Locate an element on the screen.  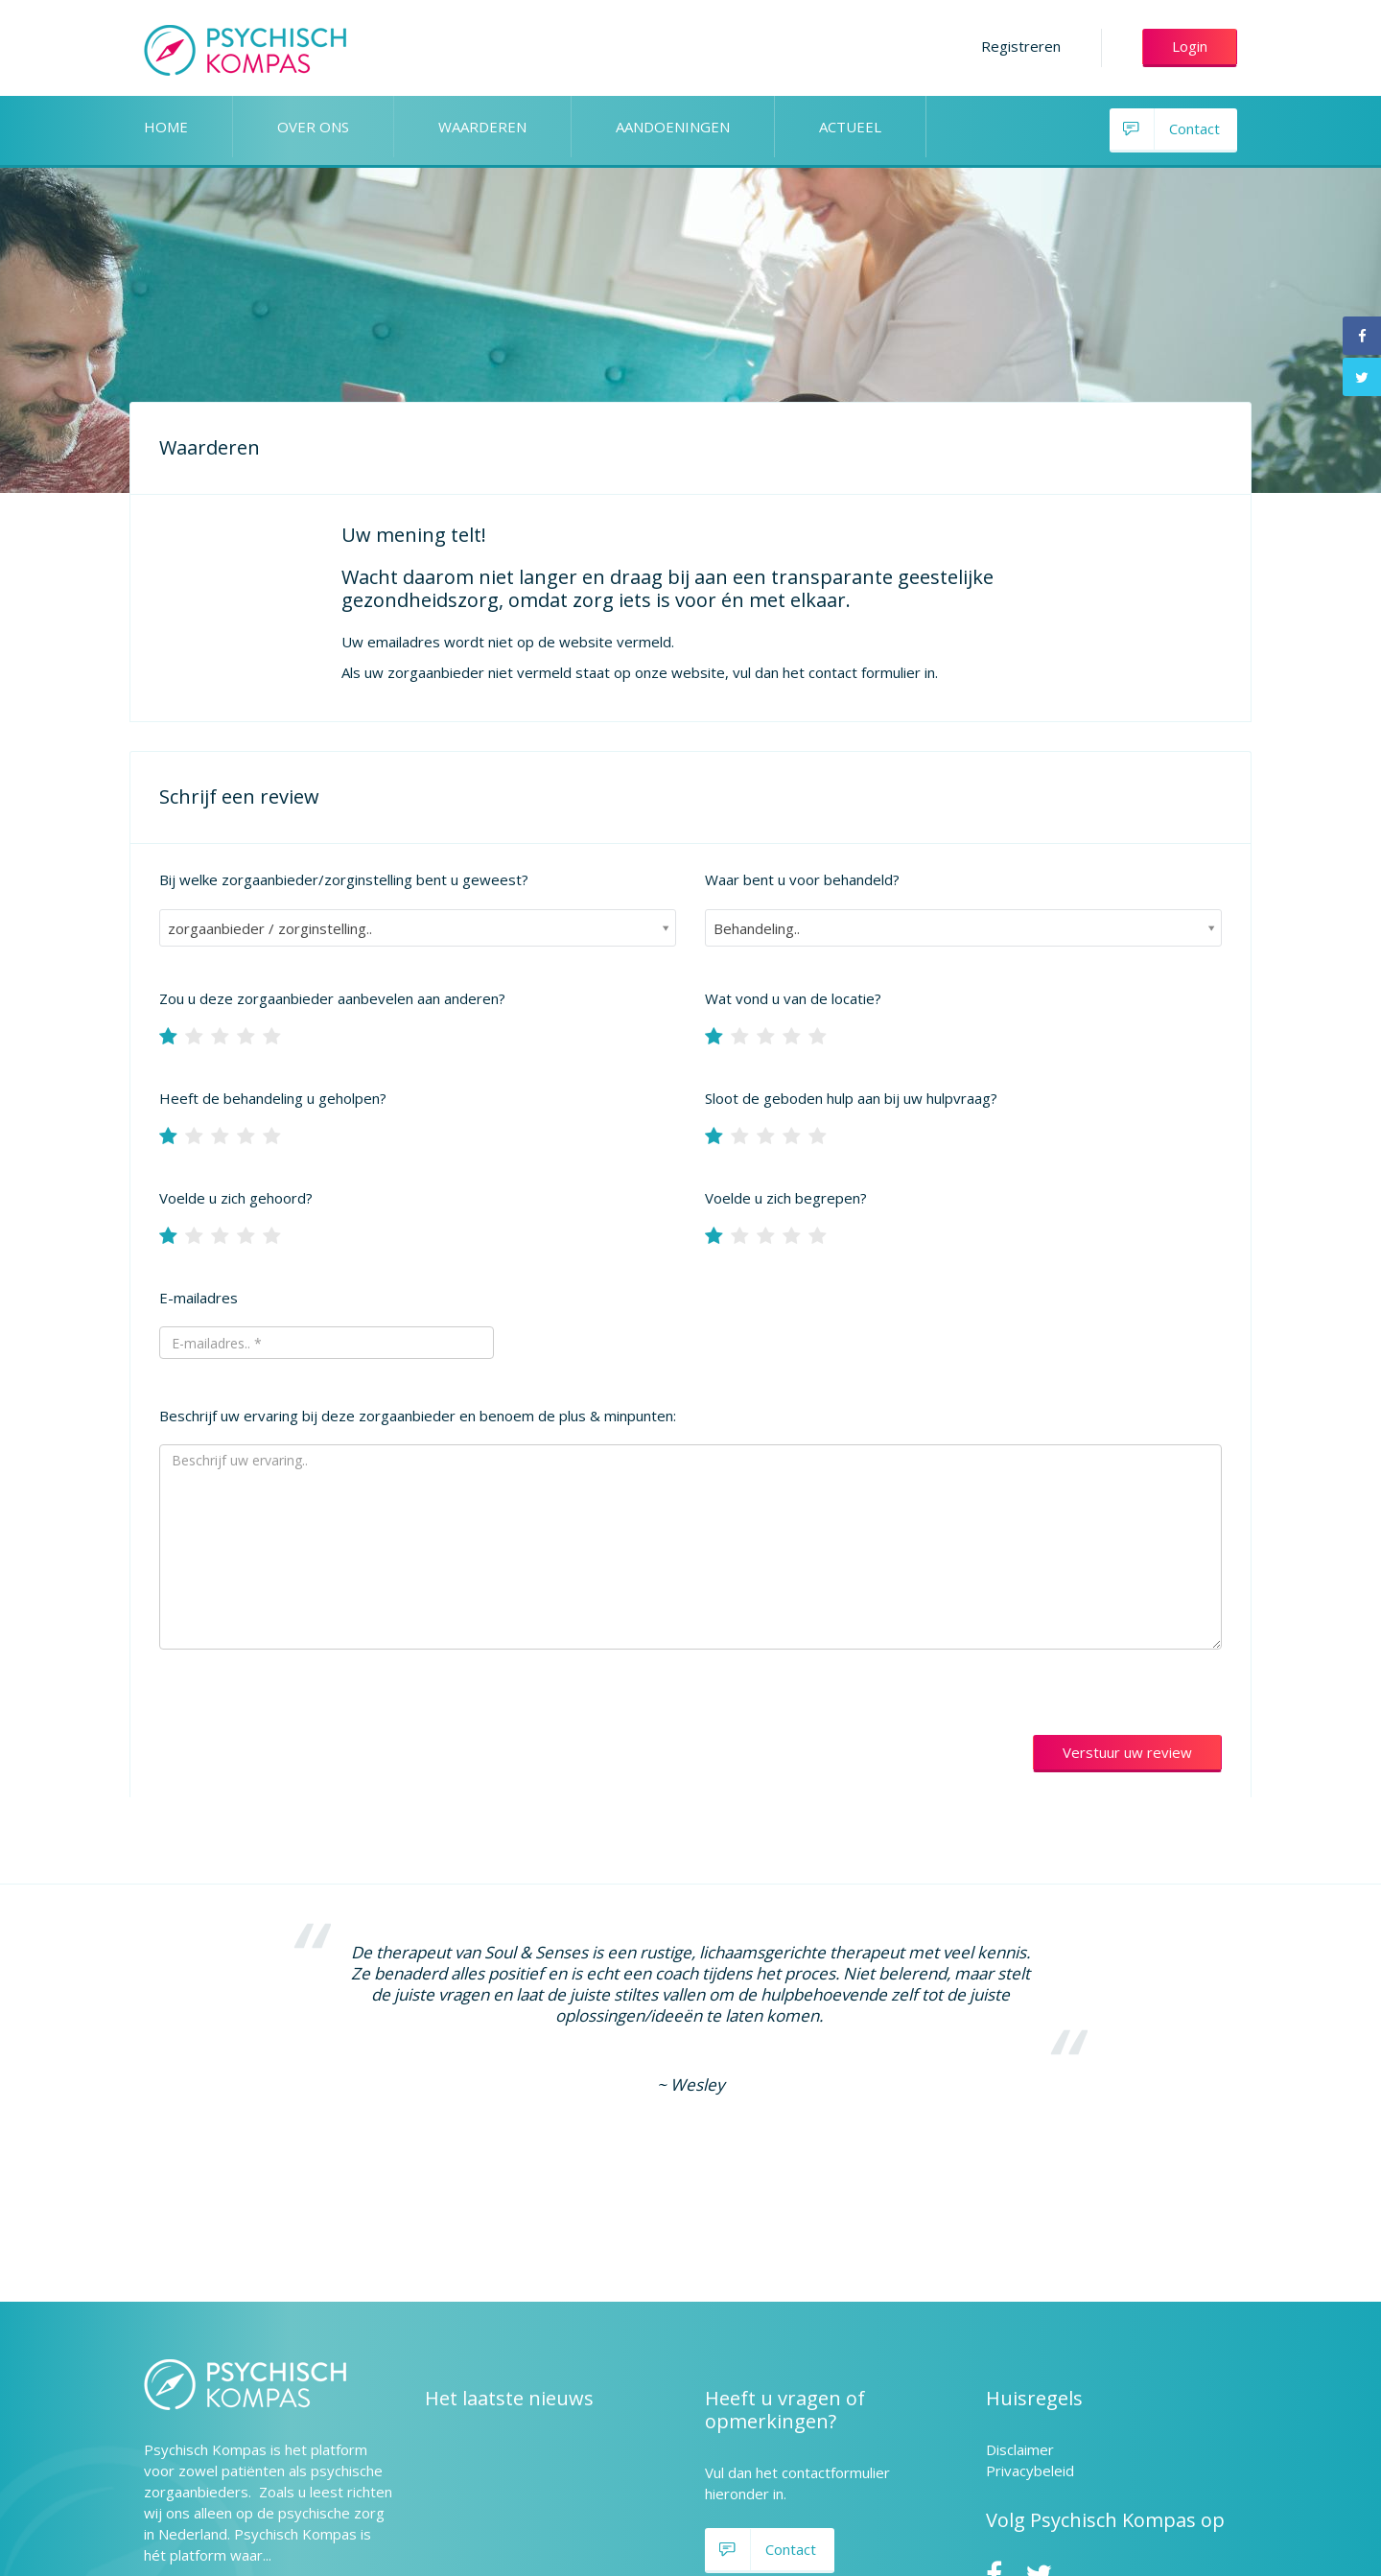
Verstuur uw review is located at coordinates (1127, 1752).